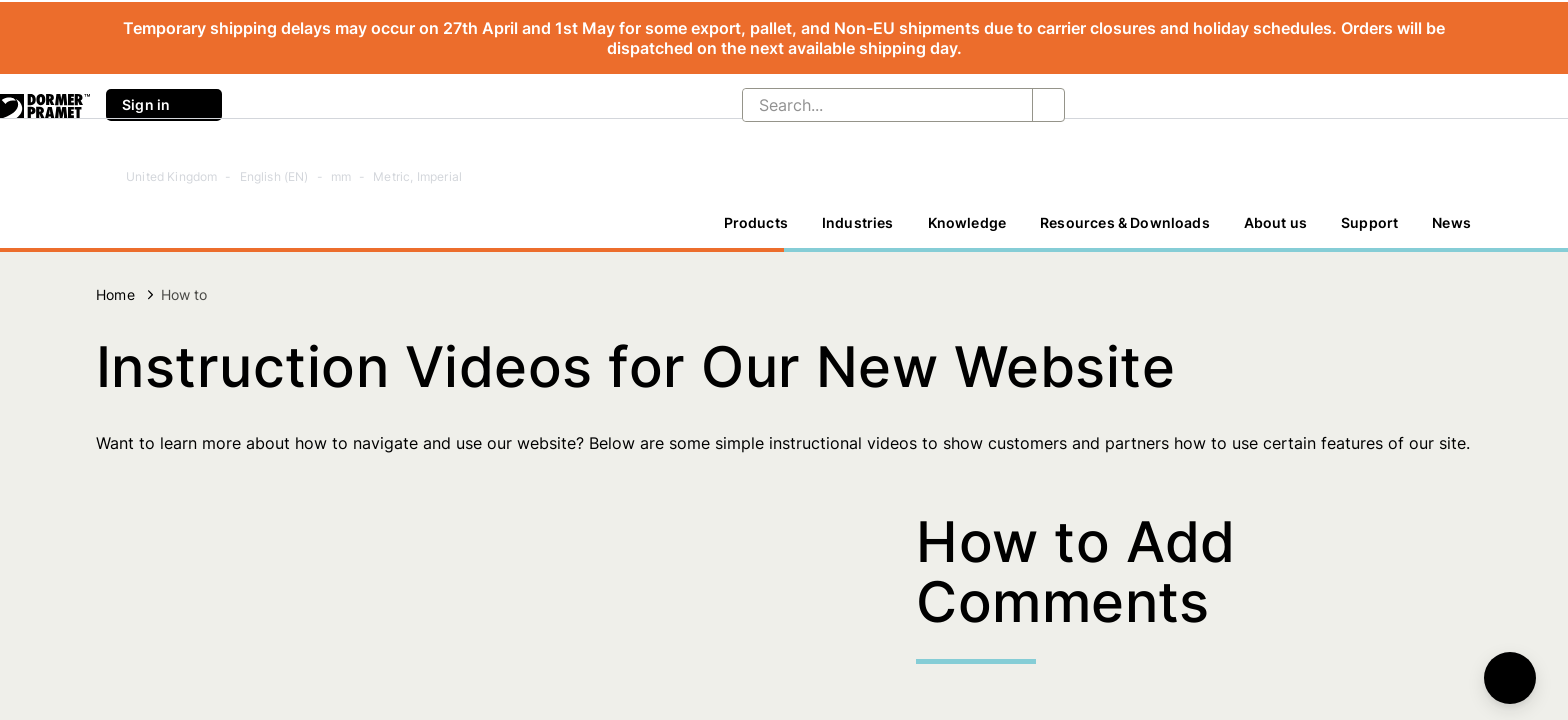 The width and height of the screenshot is (1568, 720). I want to click on Knowledge, so click(967, 222).